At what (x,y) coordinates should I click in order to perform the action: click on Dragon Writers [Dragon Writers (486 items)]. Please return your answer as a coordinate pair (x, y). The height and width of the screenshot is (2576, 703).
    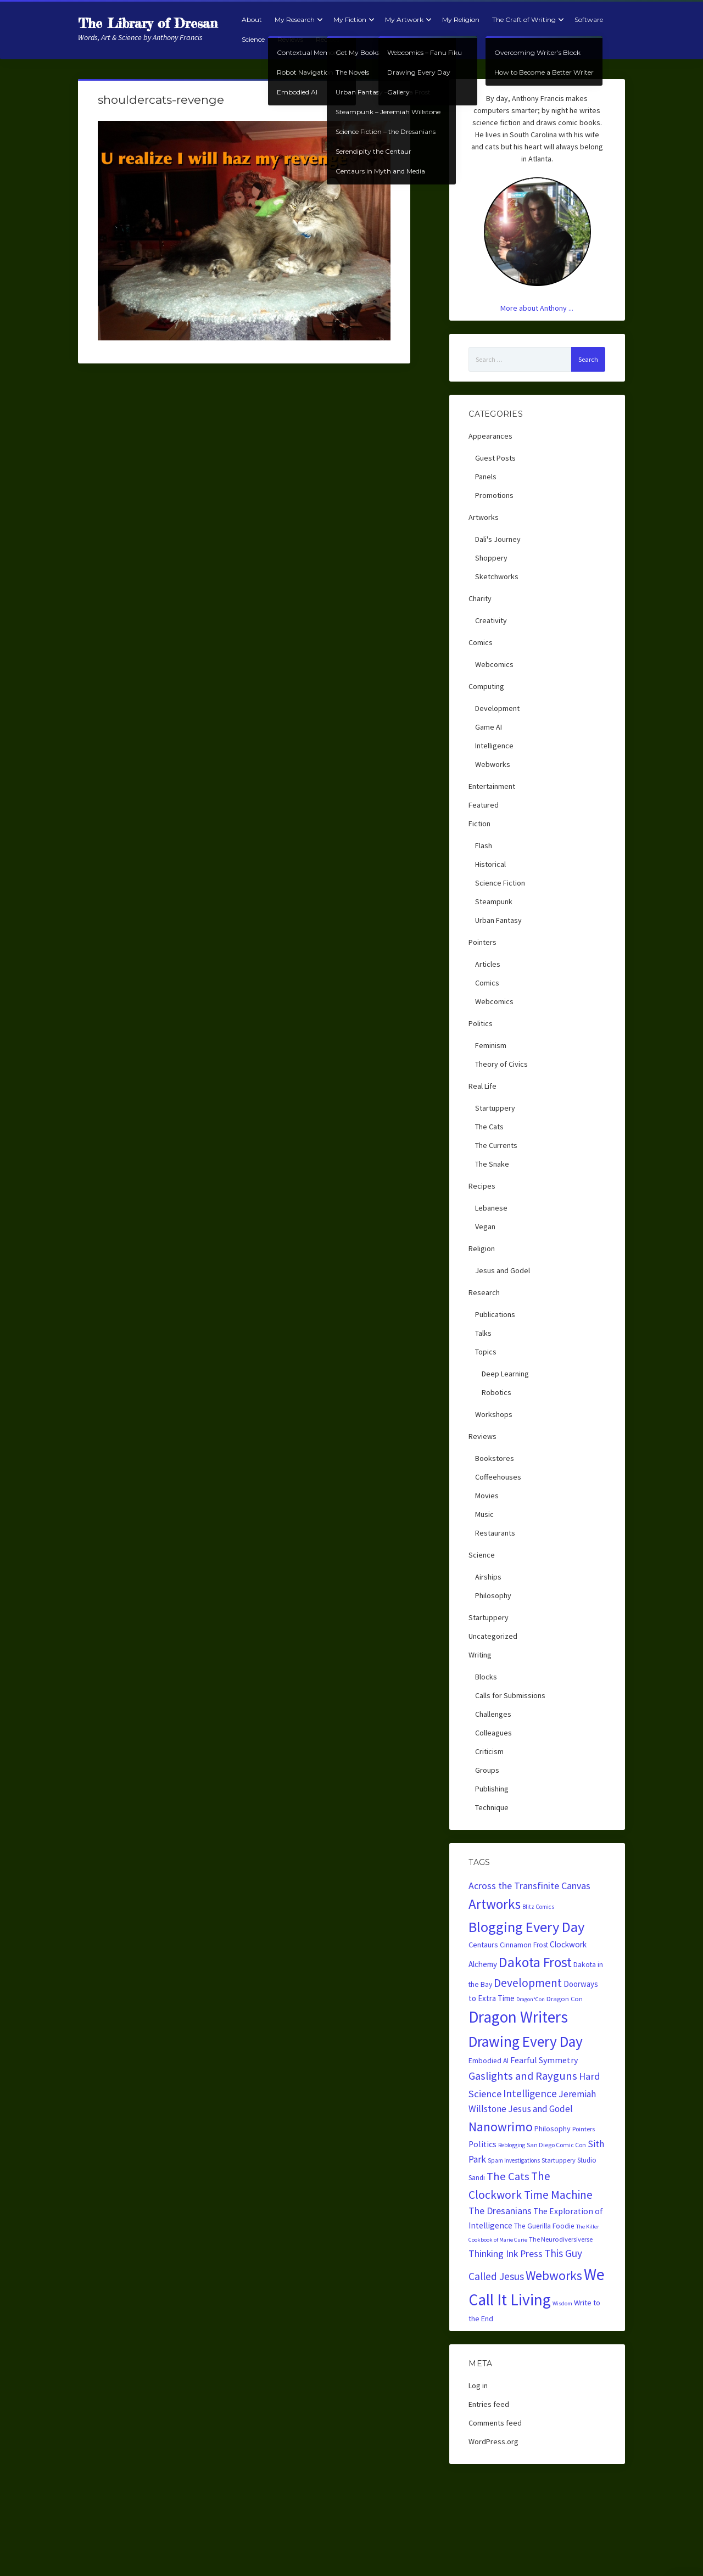
    Looking at the image, I should click on (518, 2017).